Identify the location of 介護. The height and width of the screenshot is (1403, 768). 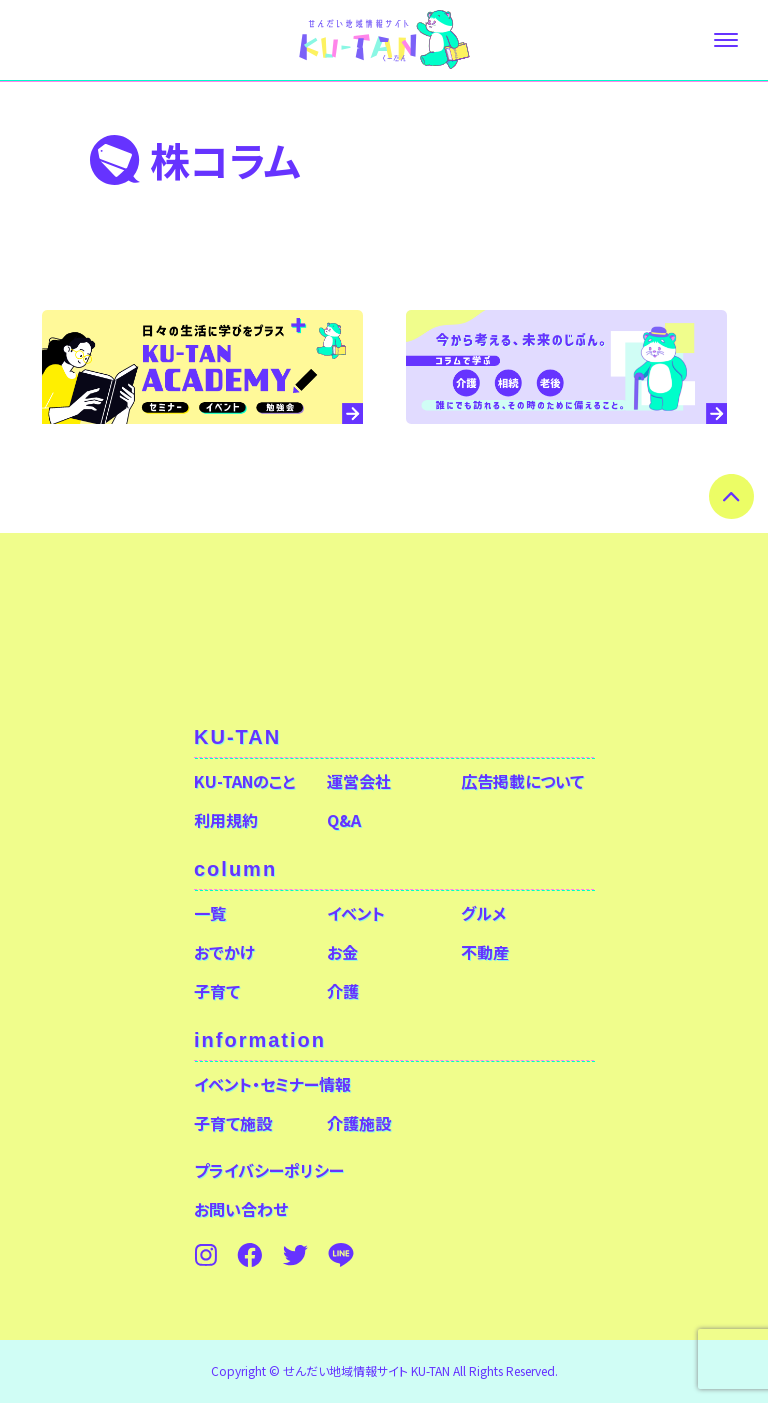
(343, 991).